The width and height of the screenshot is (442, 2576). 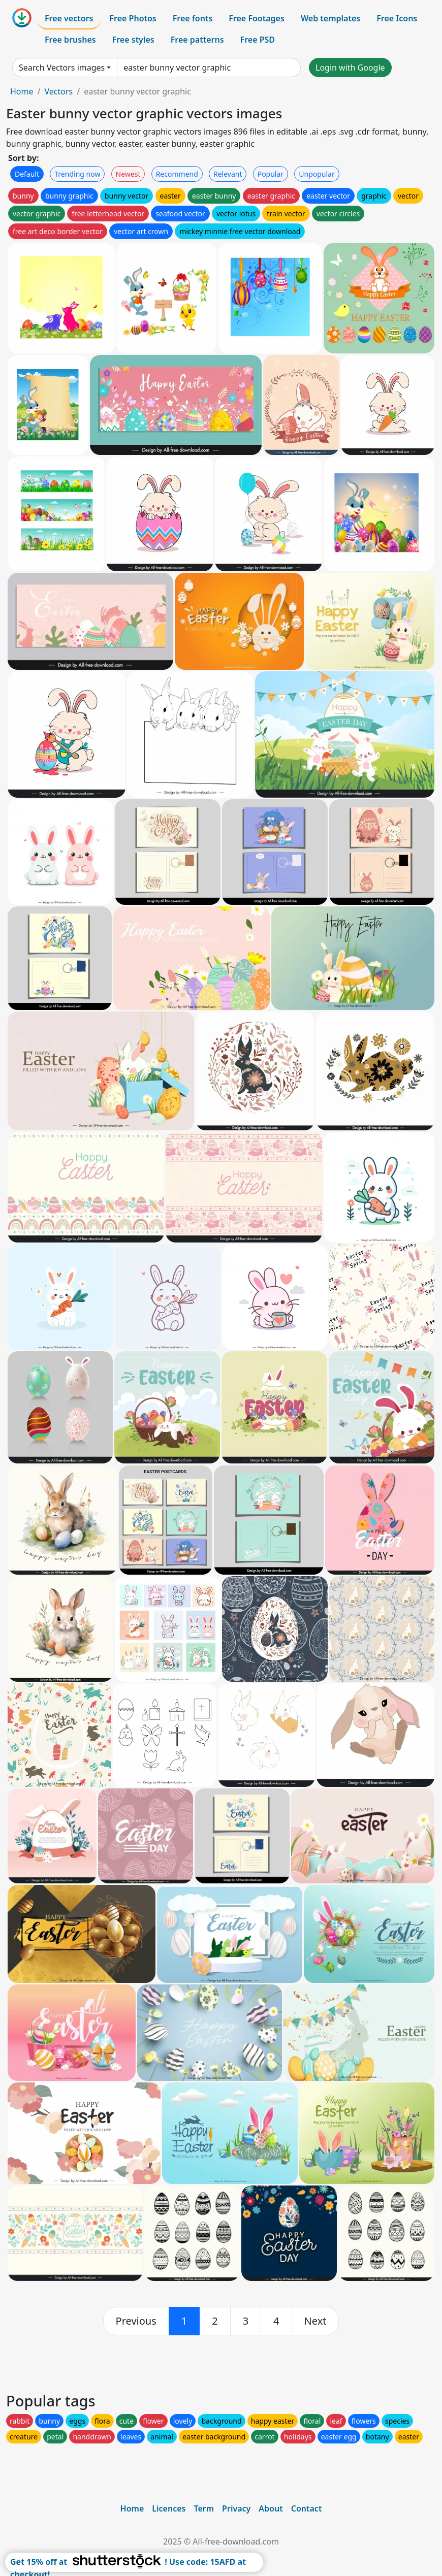 I want to click on Popular, so click(x=270, y=174).